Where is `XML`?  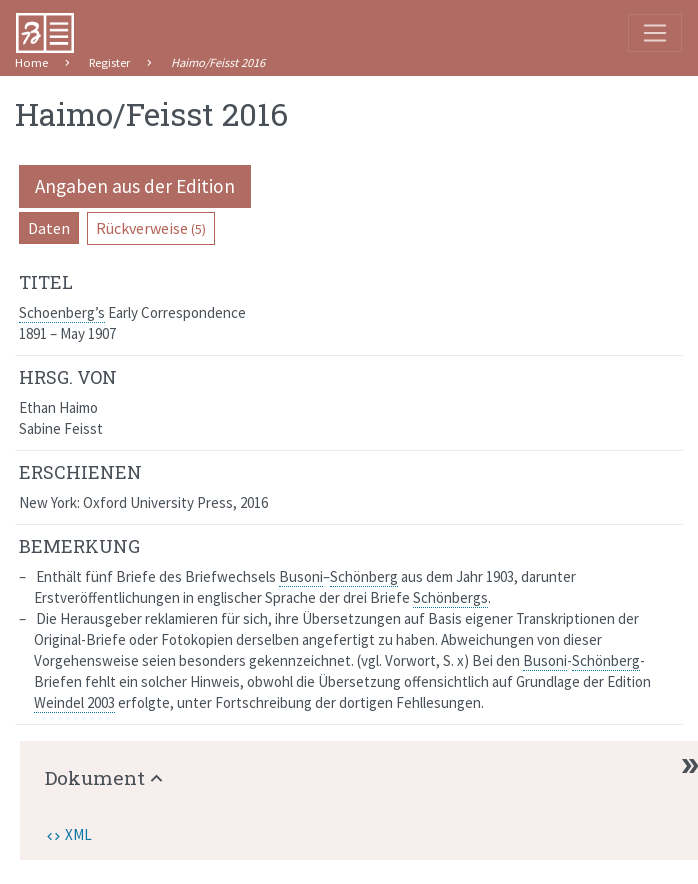 XML is located at coordinates (78, 834).